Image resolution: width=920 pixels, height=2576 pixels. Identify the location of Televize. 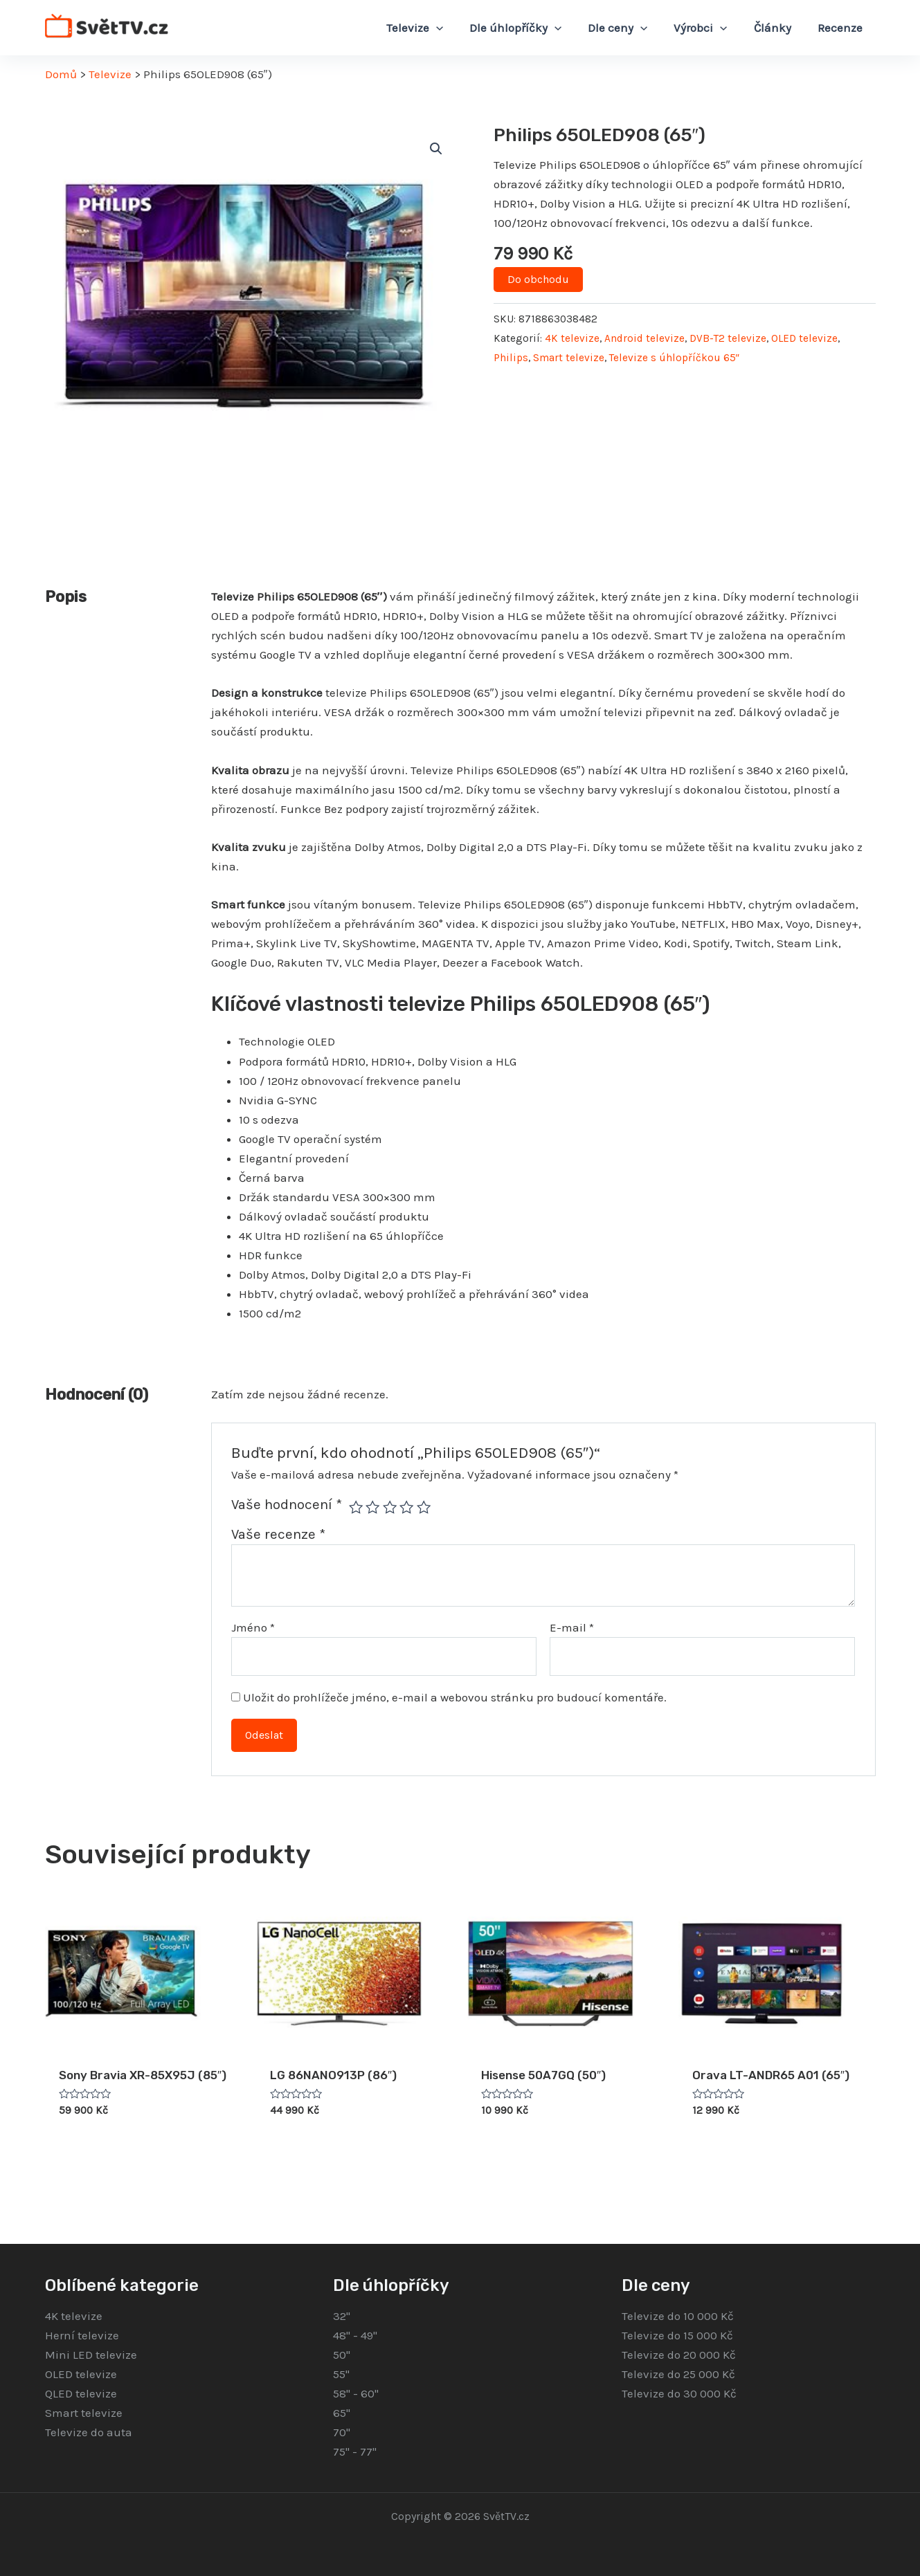
(110, 74).